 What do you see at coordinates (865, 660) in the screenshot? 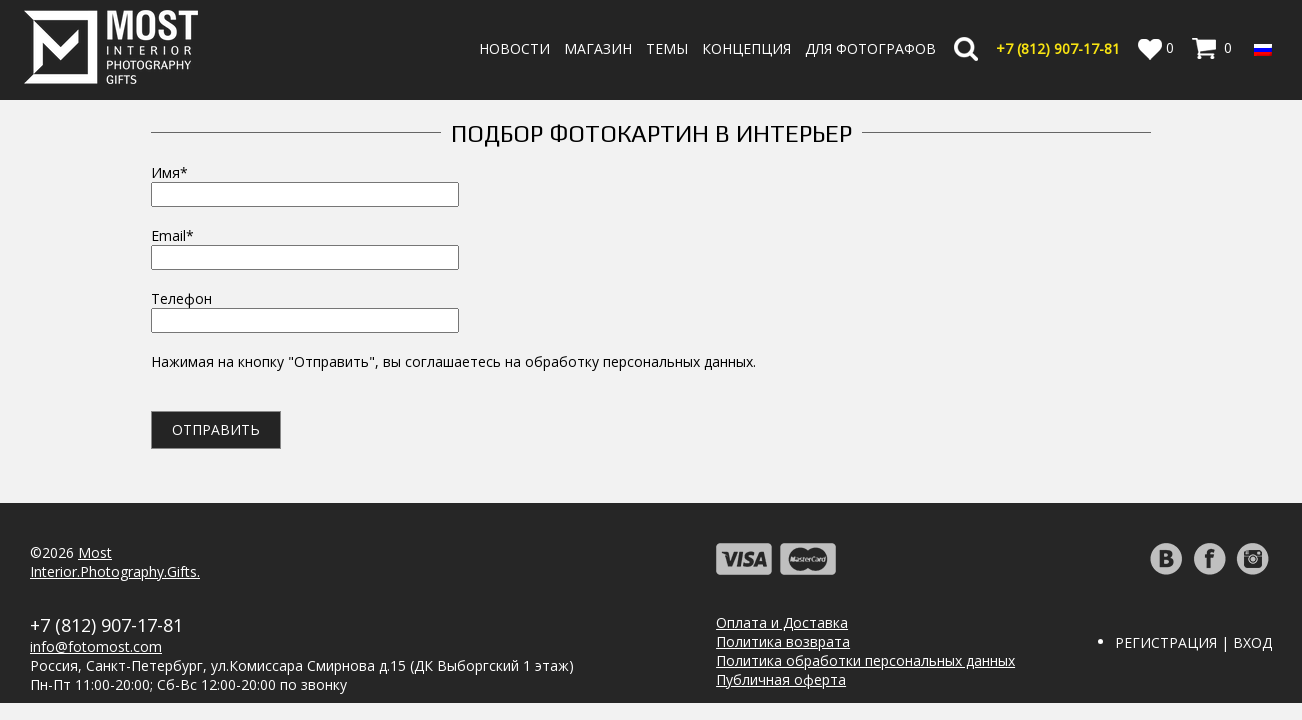
I see `Политика обработки персональных данных` at bounding box center [865, 660].